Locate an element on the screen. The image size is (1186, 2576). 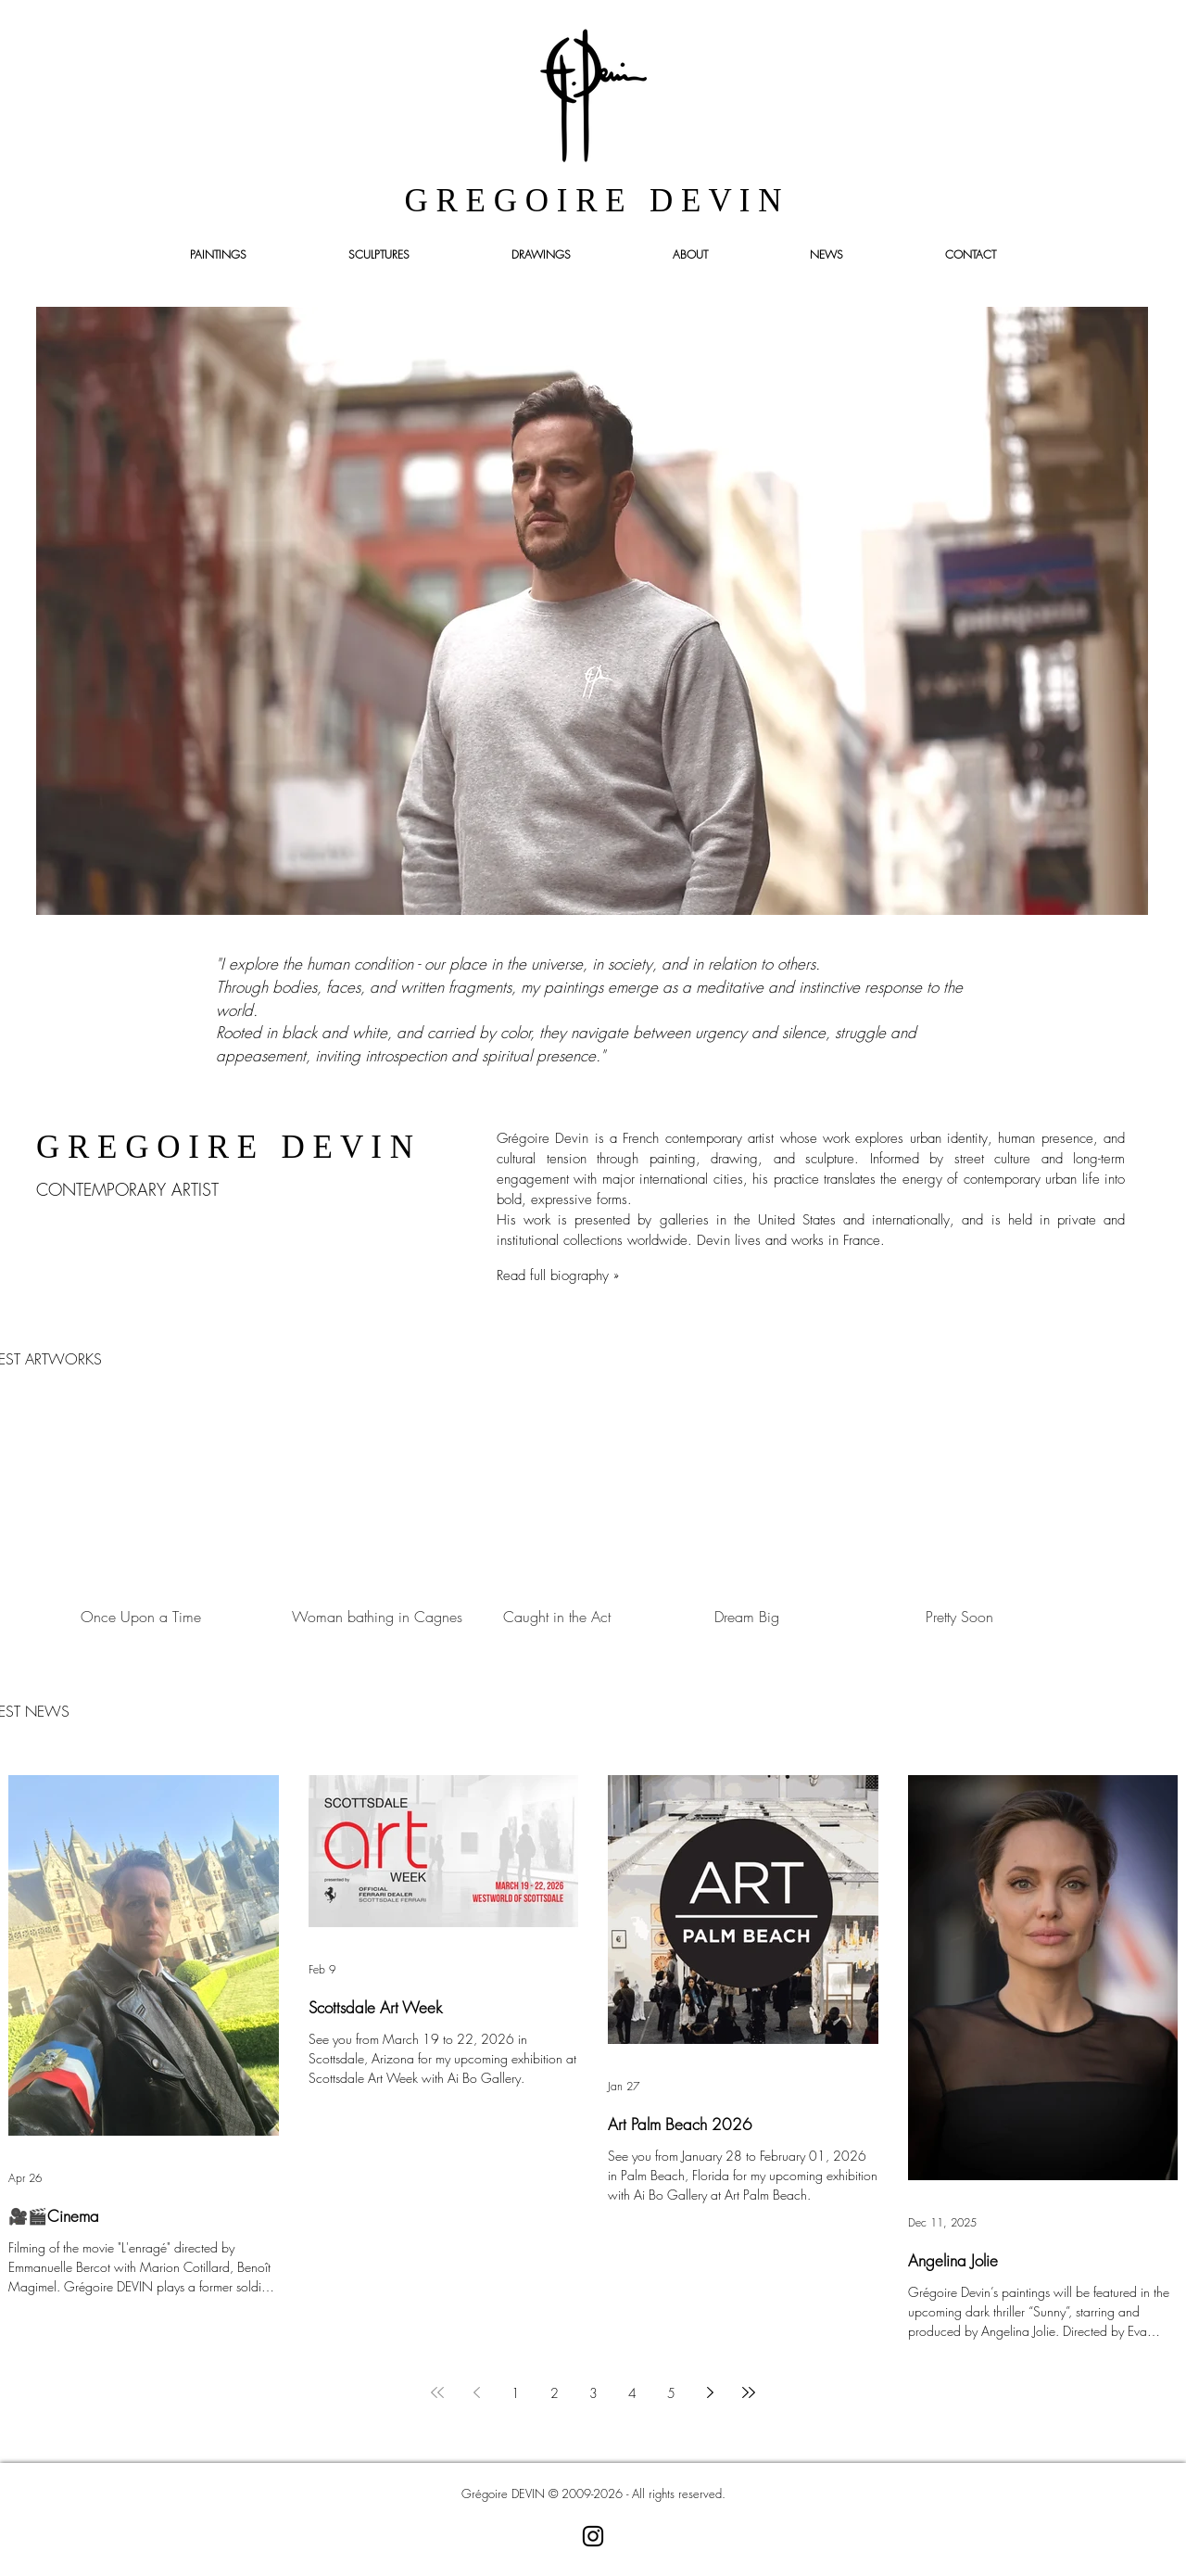
[Last page] is located at coordinates (748, 2392).